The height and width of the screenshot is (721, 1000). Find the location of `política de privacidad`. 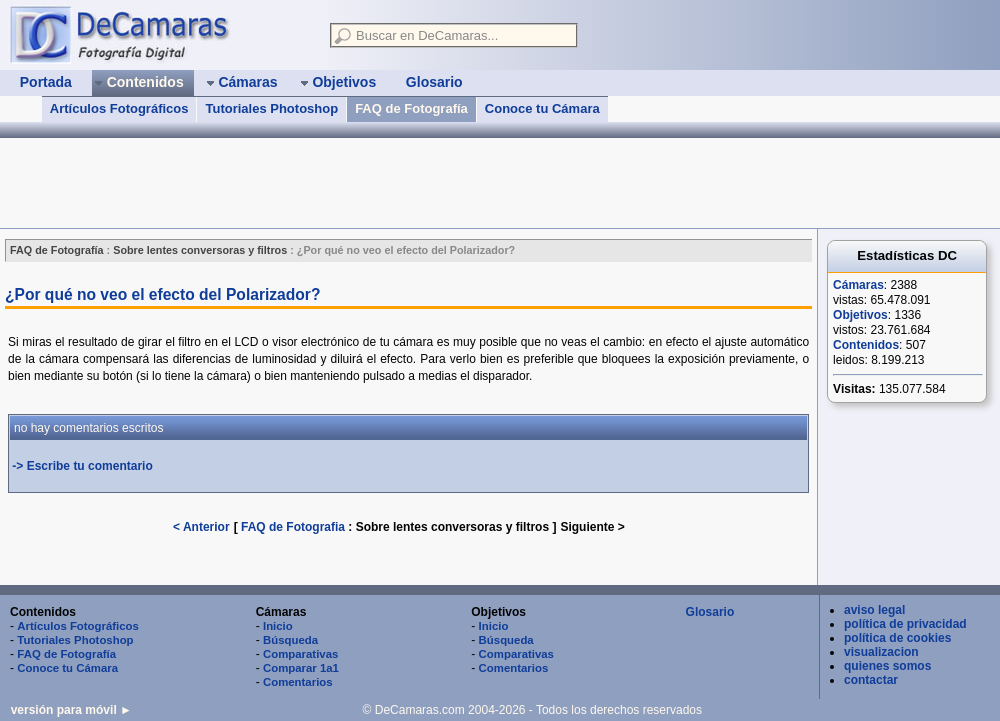

política de privacidad is located at coordinates (905, 624).